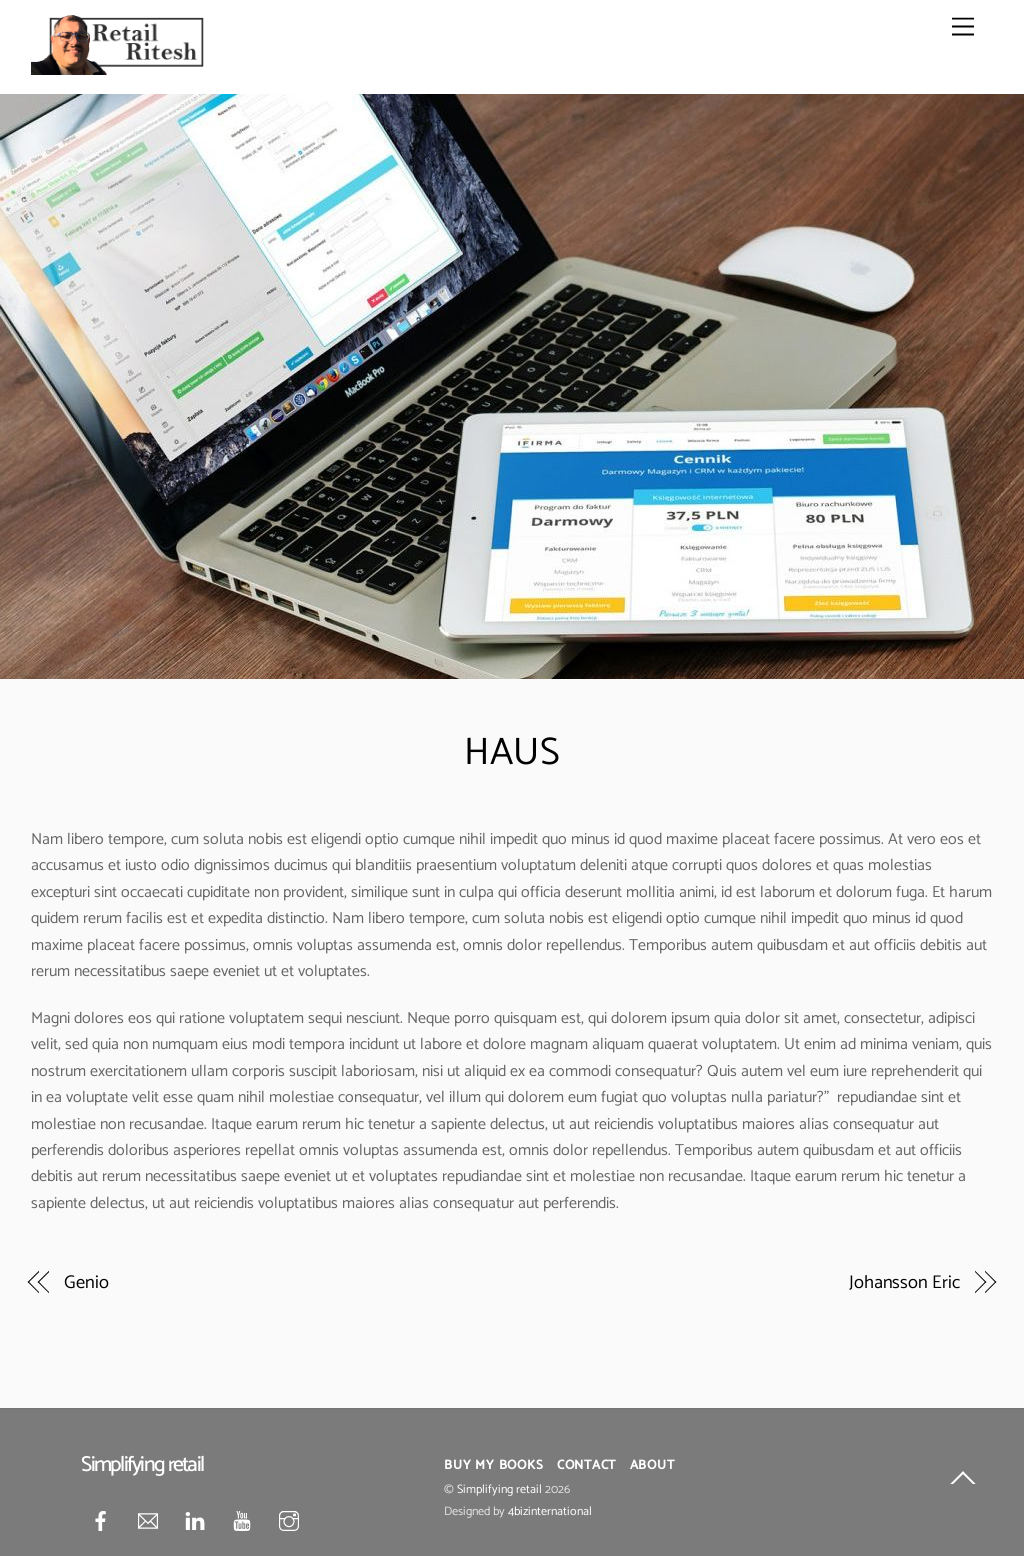 The width and height of the screenshot is (1024, 1556). I want to click on [youtube], so click(242, 1522).